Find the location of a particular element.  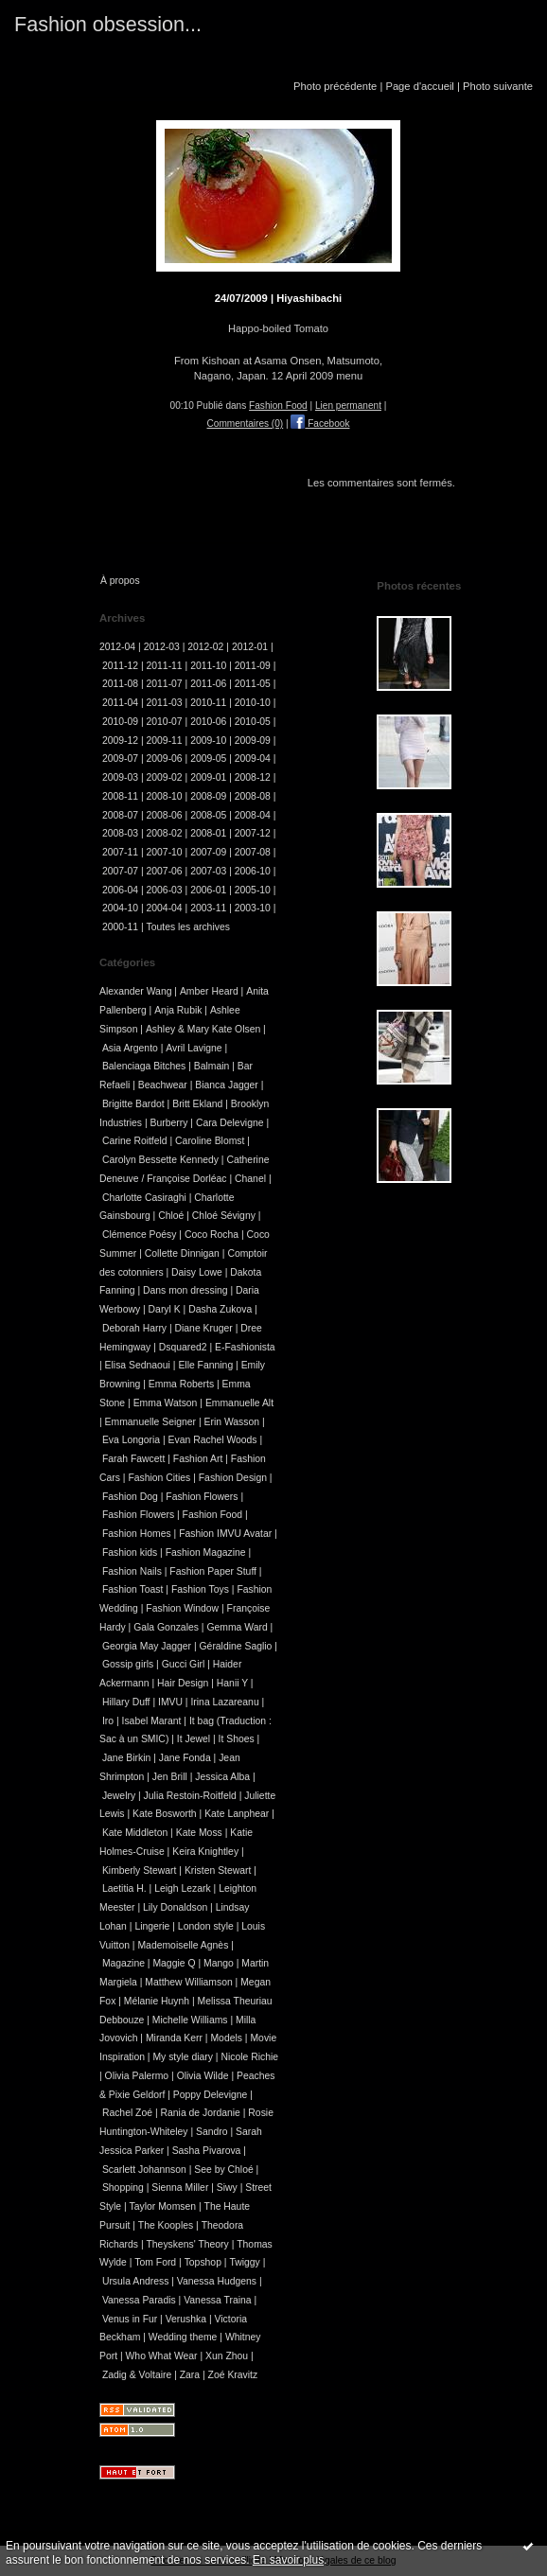

Deborah Harry is located at coordinates (134, 1328).